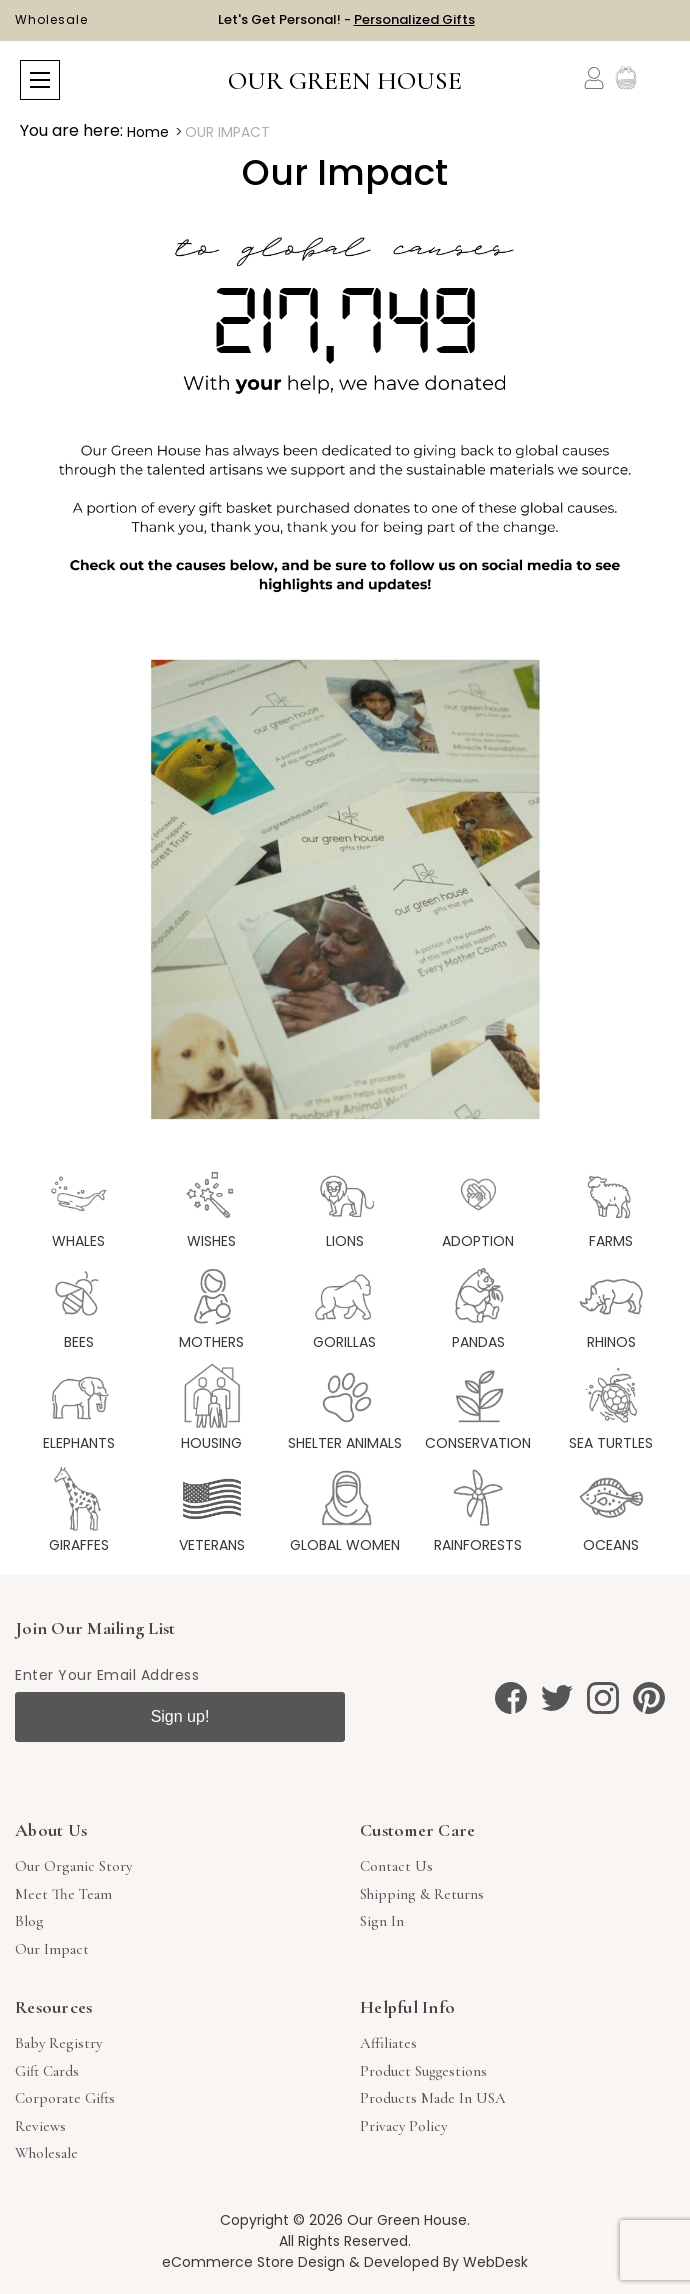 The width and height of the screenshot is (690, 2294). I want to click on Corporate Gifts, so click(65, 2098).